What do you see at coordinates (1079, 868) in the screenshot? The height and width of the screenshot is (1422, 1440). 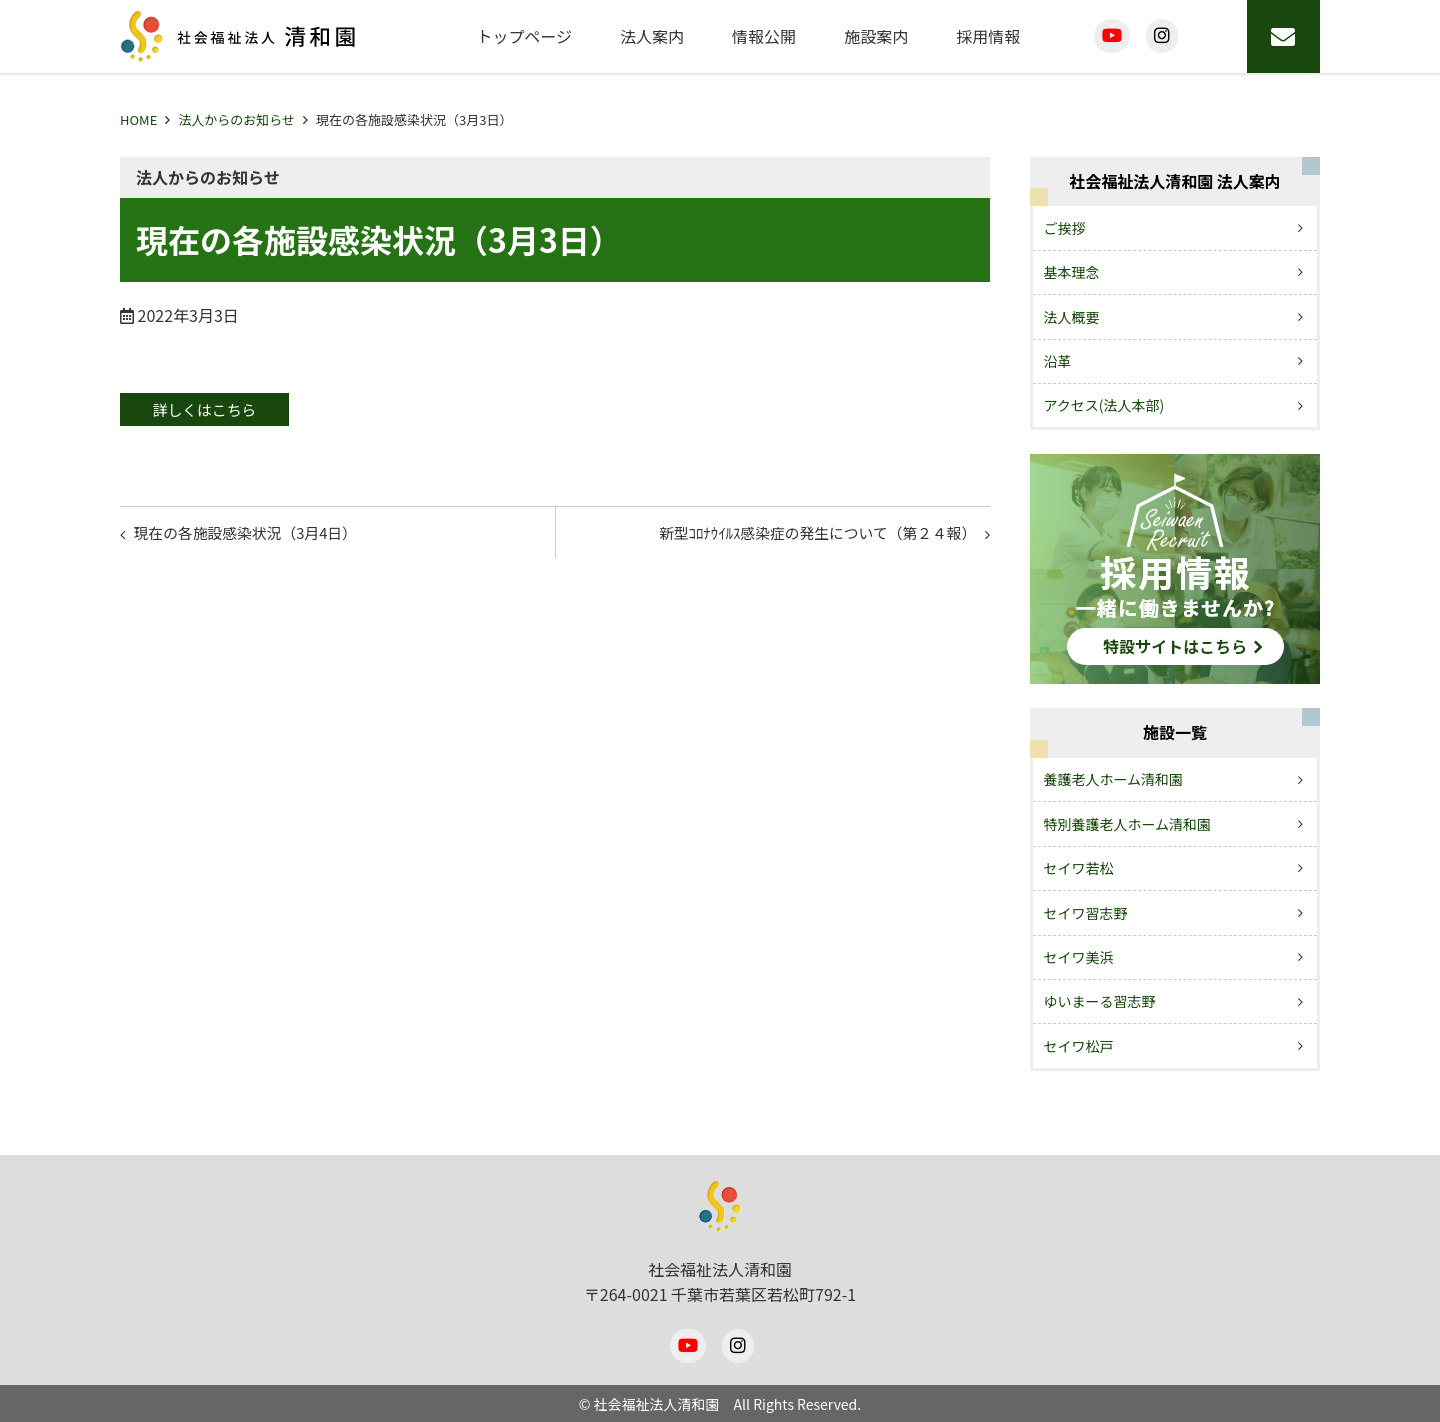 I see `セイワ若松` at bounding box center [1079, 868].